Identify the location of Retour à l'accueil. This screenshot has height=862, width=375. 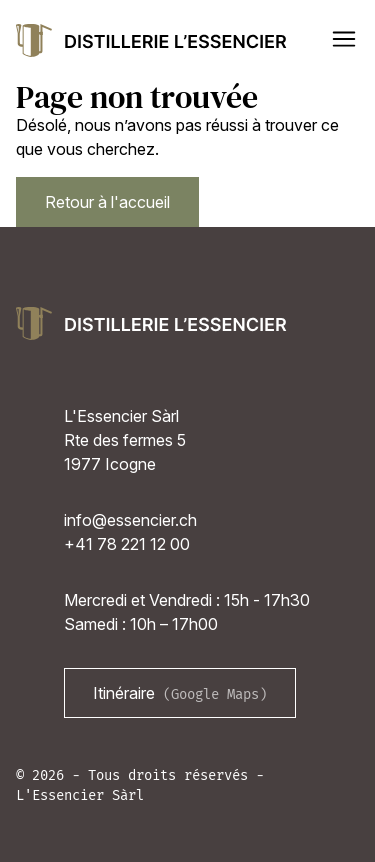
(107, 202).